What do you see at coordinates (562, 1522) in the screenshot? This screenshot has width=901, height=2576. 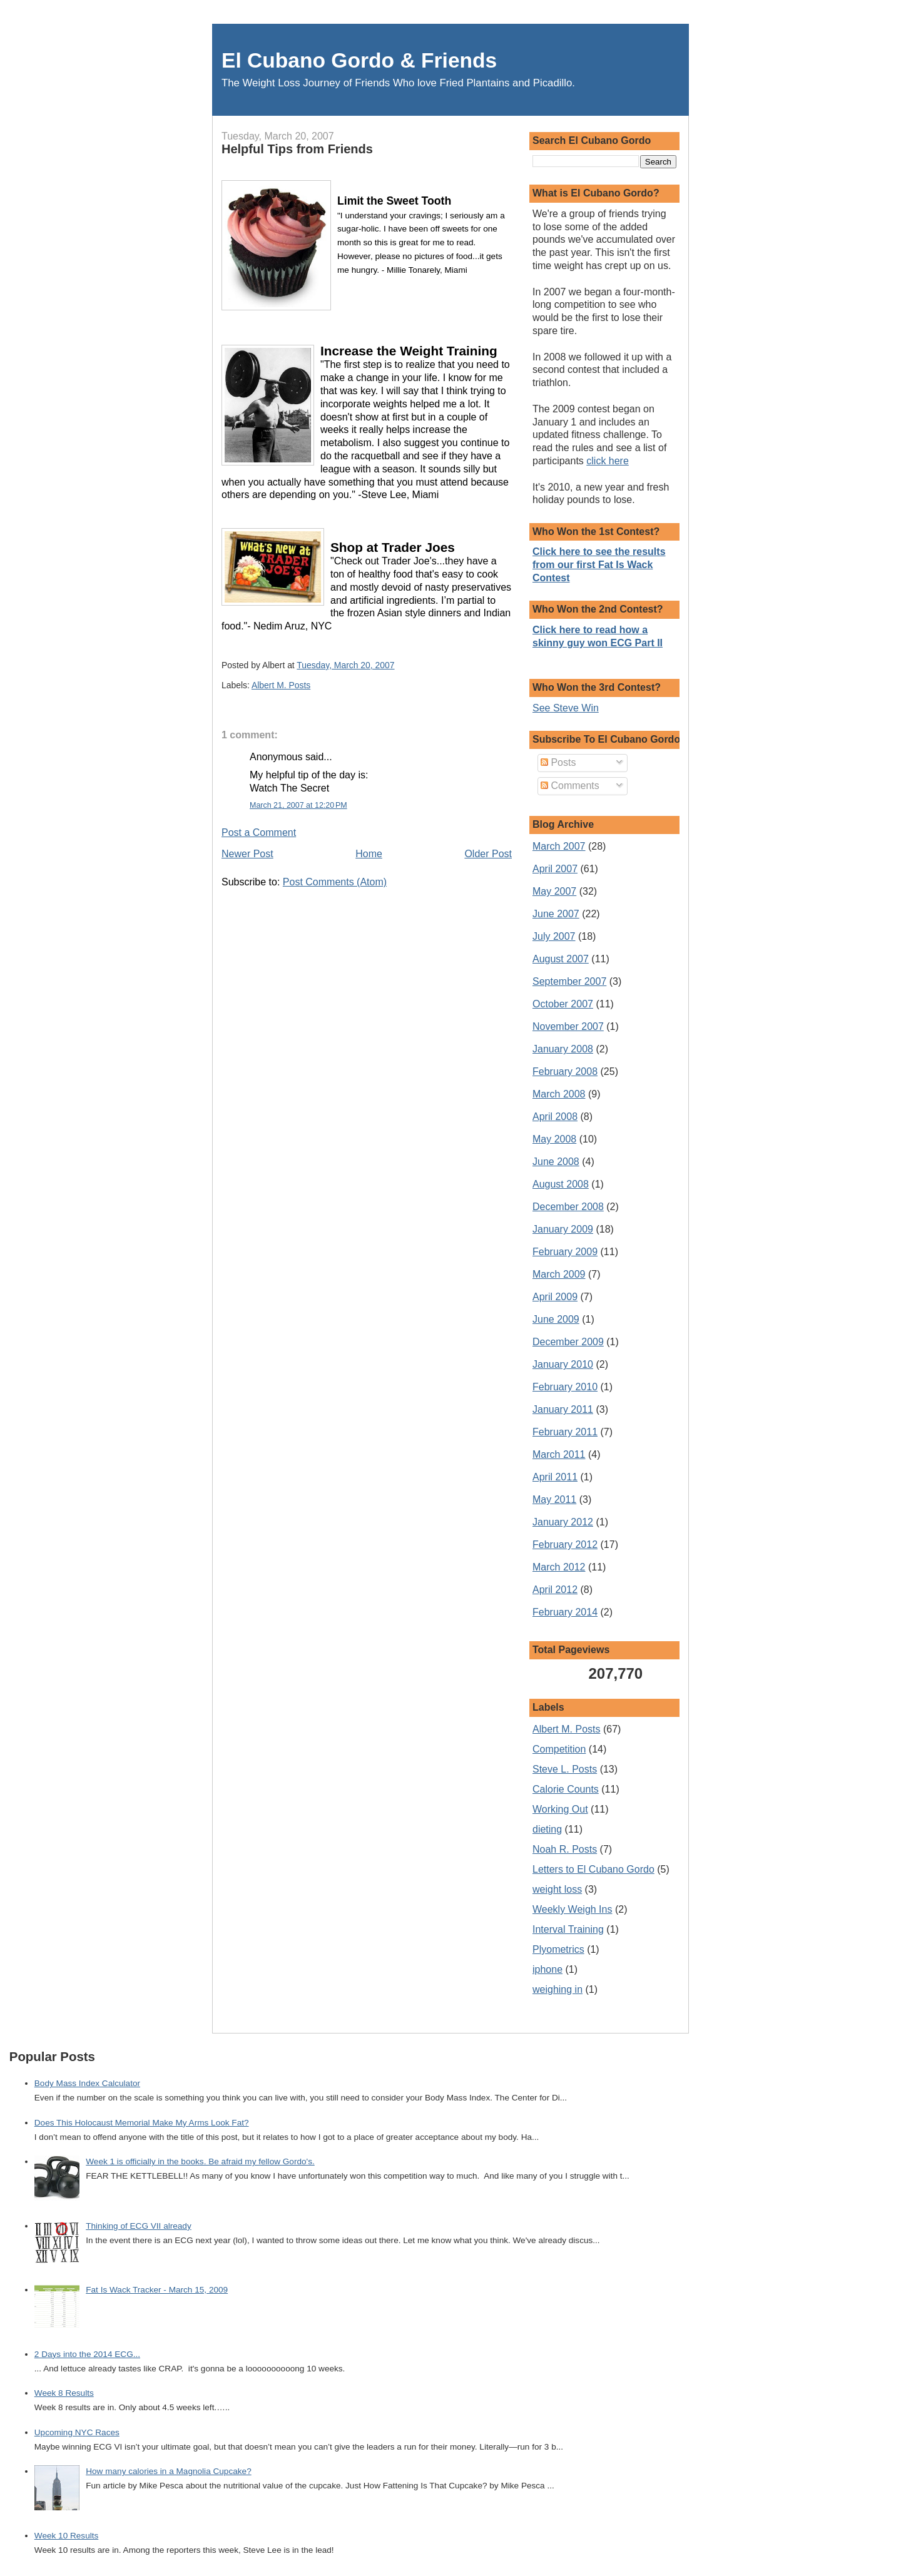 I see `January 2012` at bounding box center [562, 1522].